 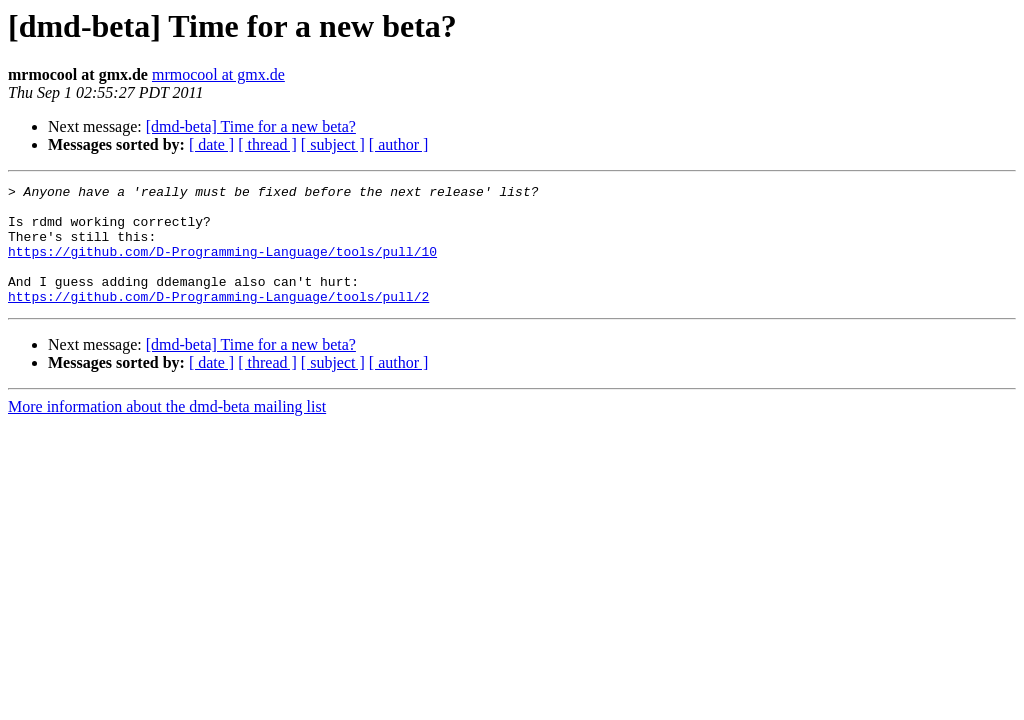 I want to click on [ date ], so click(x=211, y=144).